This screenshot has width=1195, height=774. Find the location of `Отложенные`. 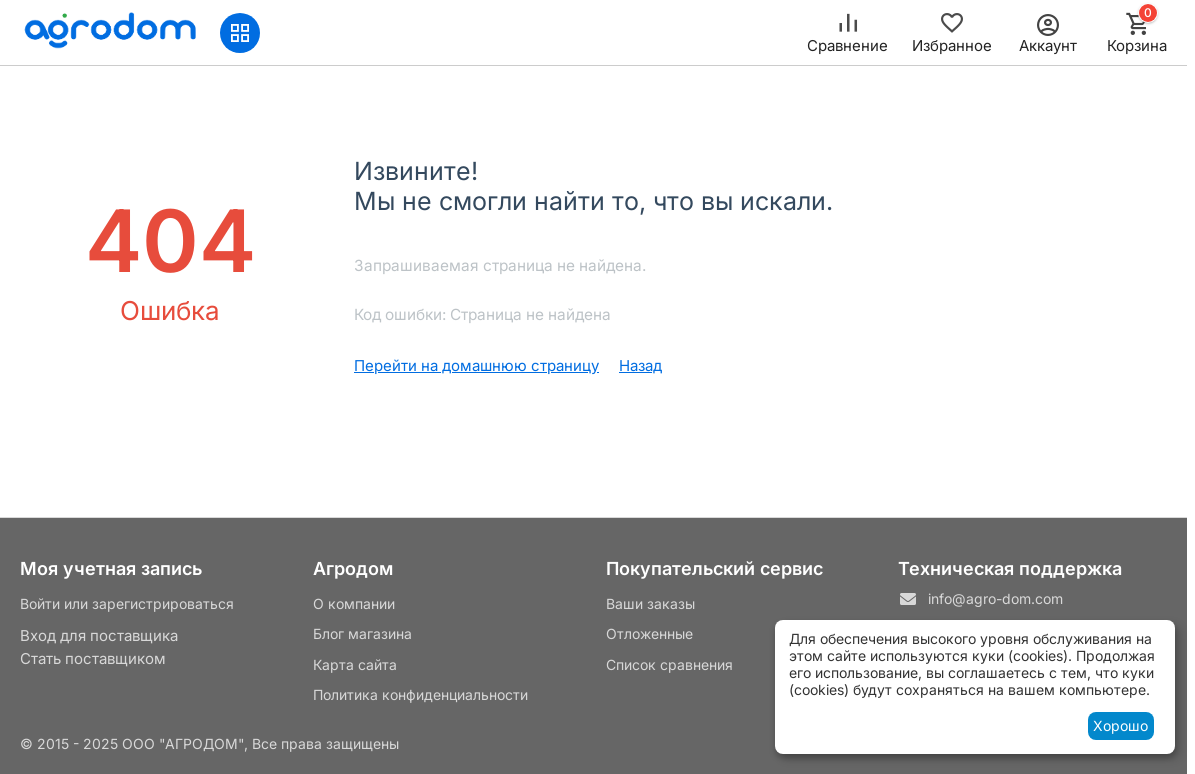

Отложенные is located at coordinates (649, 633).